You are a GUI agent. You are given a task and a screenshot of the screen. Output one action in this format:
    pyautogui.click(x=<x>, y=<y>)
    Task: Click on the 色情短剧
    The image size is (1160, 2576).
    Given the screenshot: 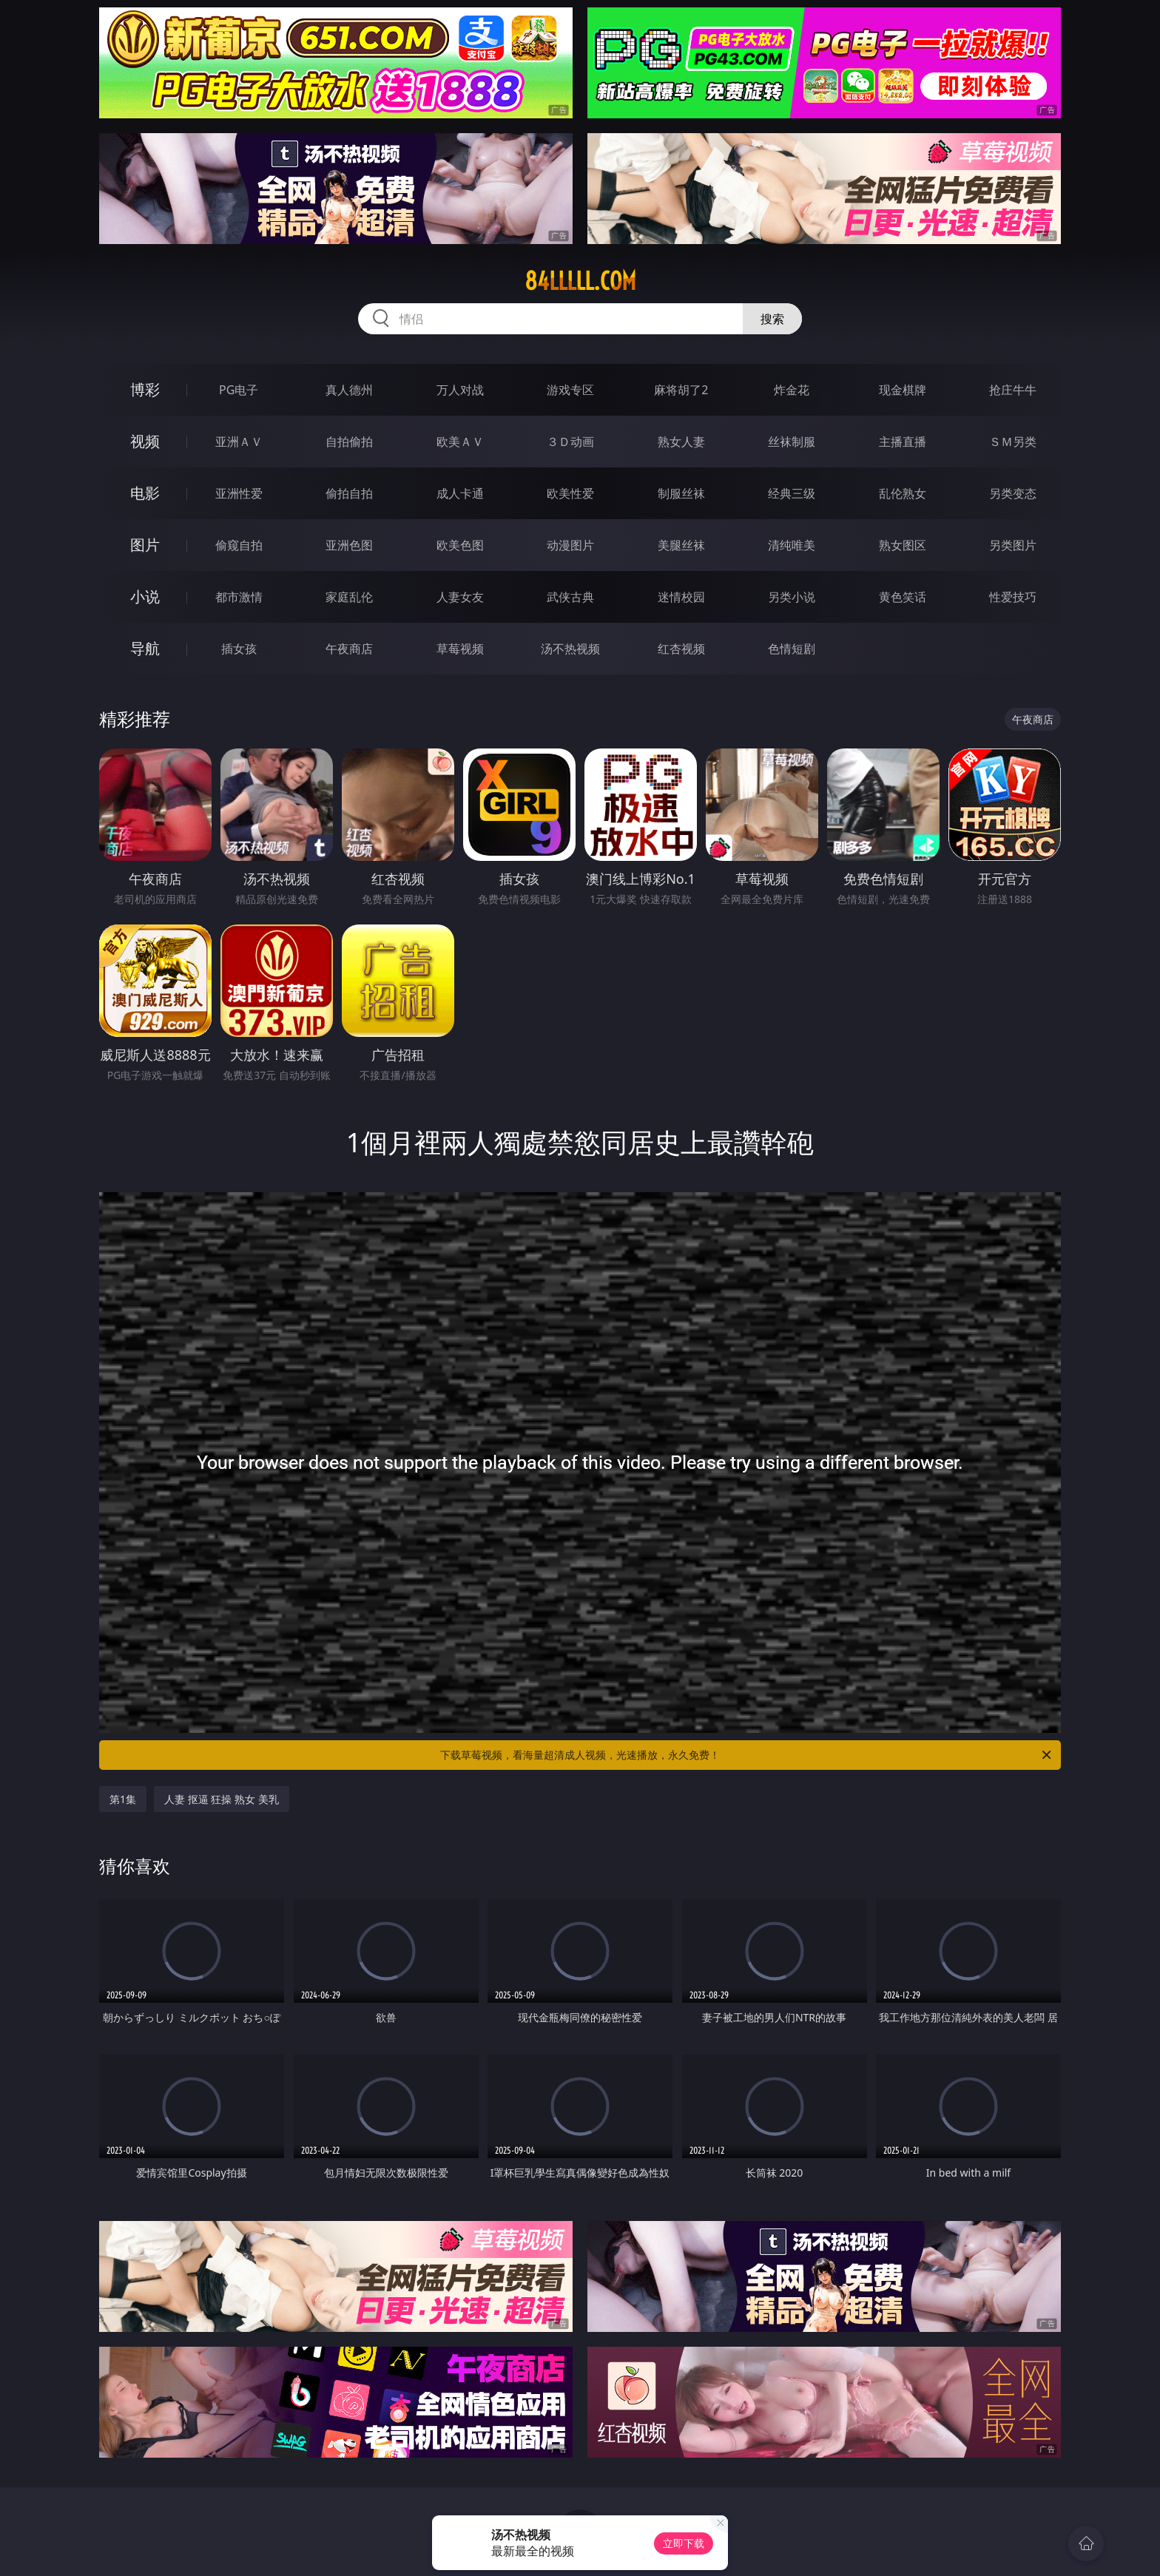 What is the action you would take?
    pyautogui.click(x=791, y=648)
    